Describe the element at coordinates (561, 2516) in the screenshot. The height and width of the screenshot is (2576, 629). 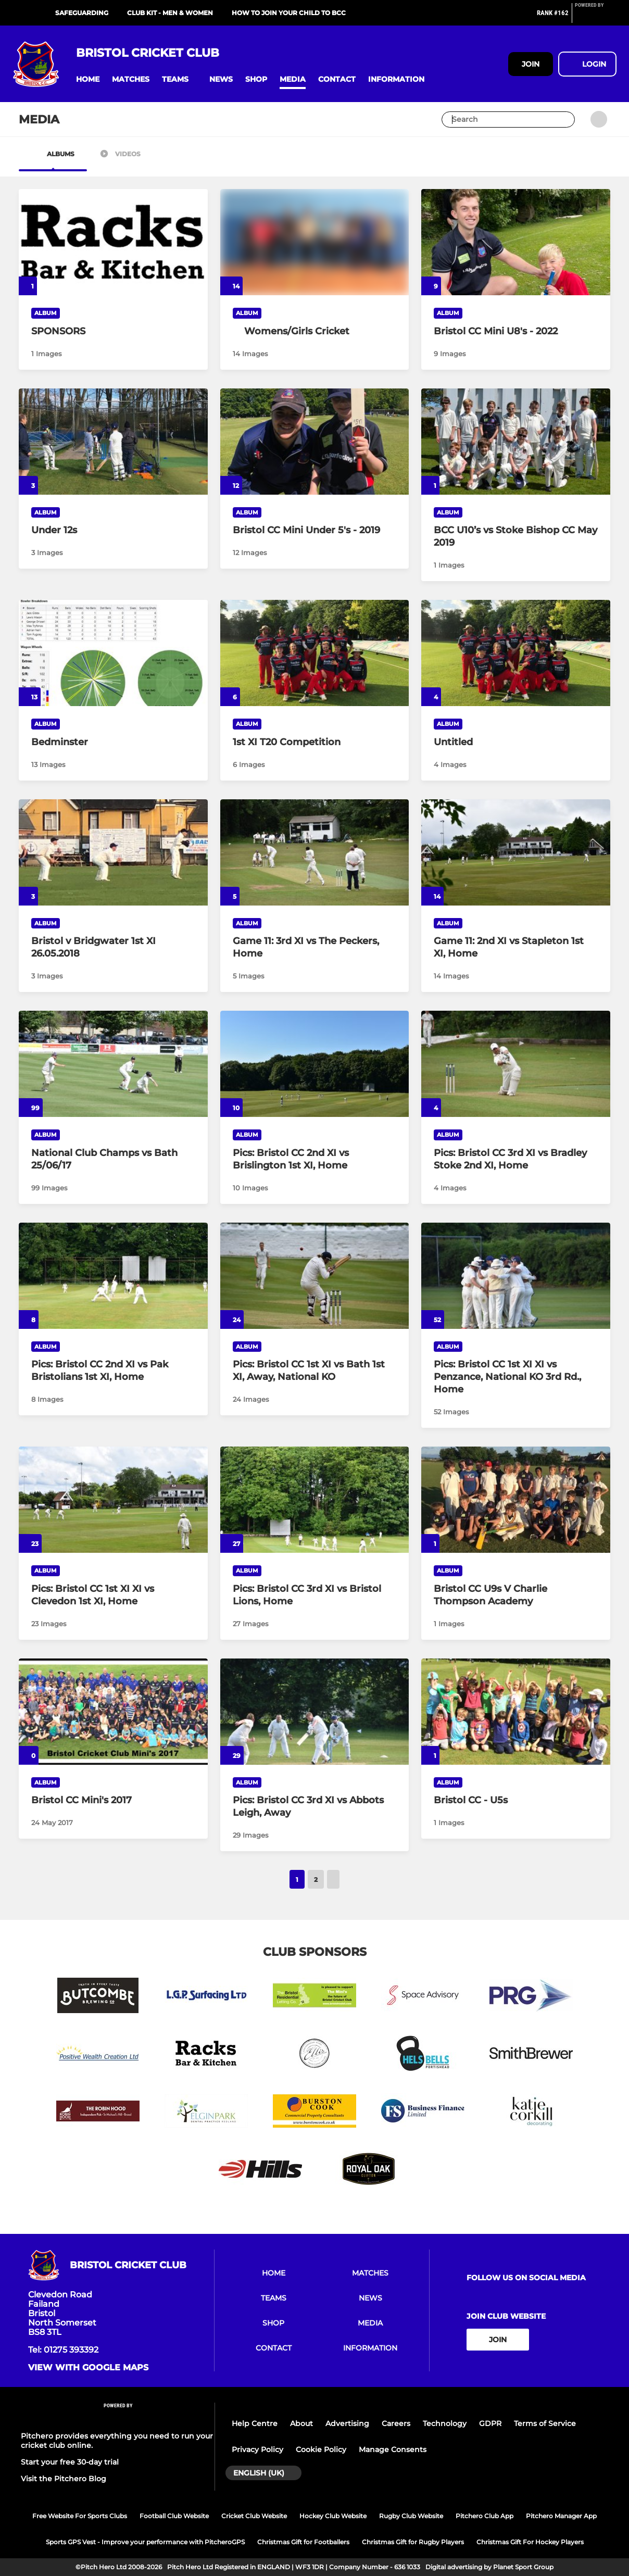
I see `Pitchero Manager App` at that location.